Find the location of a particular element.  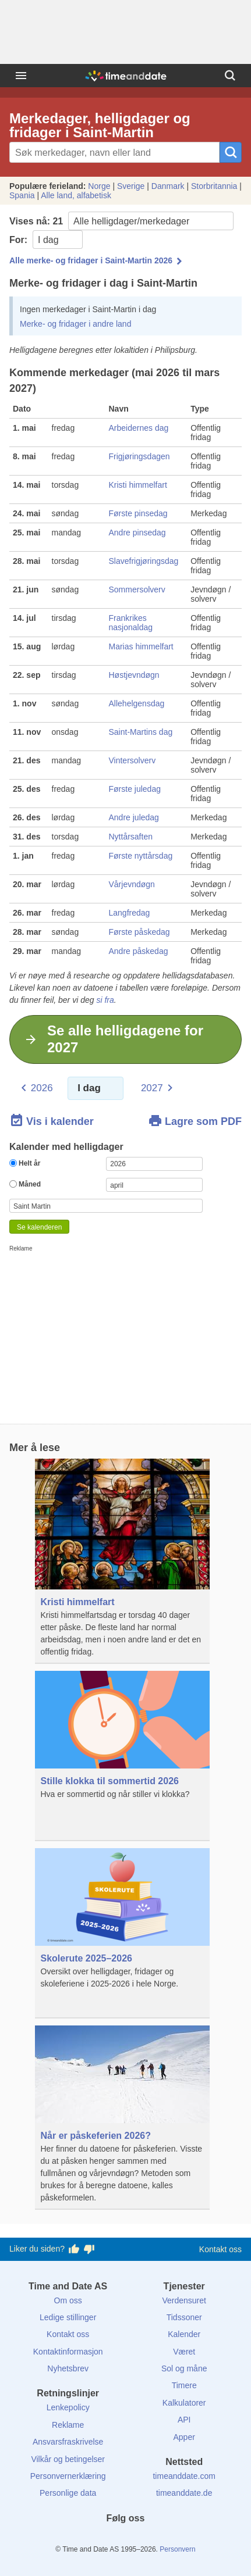

Lagre som PDF is located at coordinates (195, 1121).